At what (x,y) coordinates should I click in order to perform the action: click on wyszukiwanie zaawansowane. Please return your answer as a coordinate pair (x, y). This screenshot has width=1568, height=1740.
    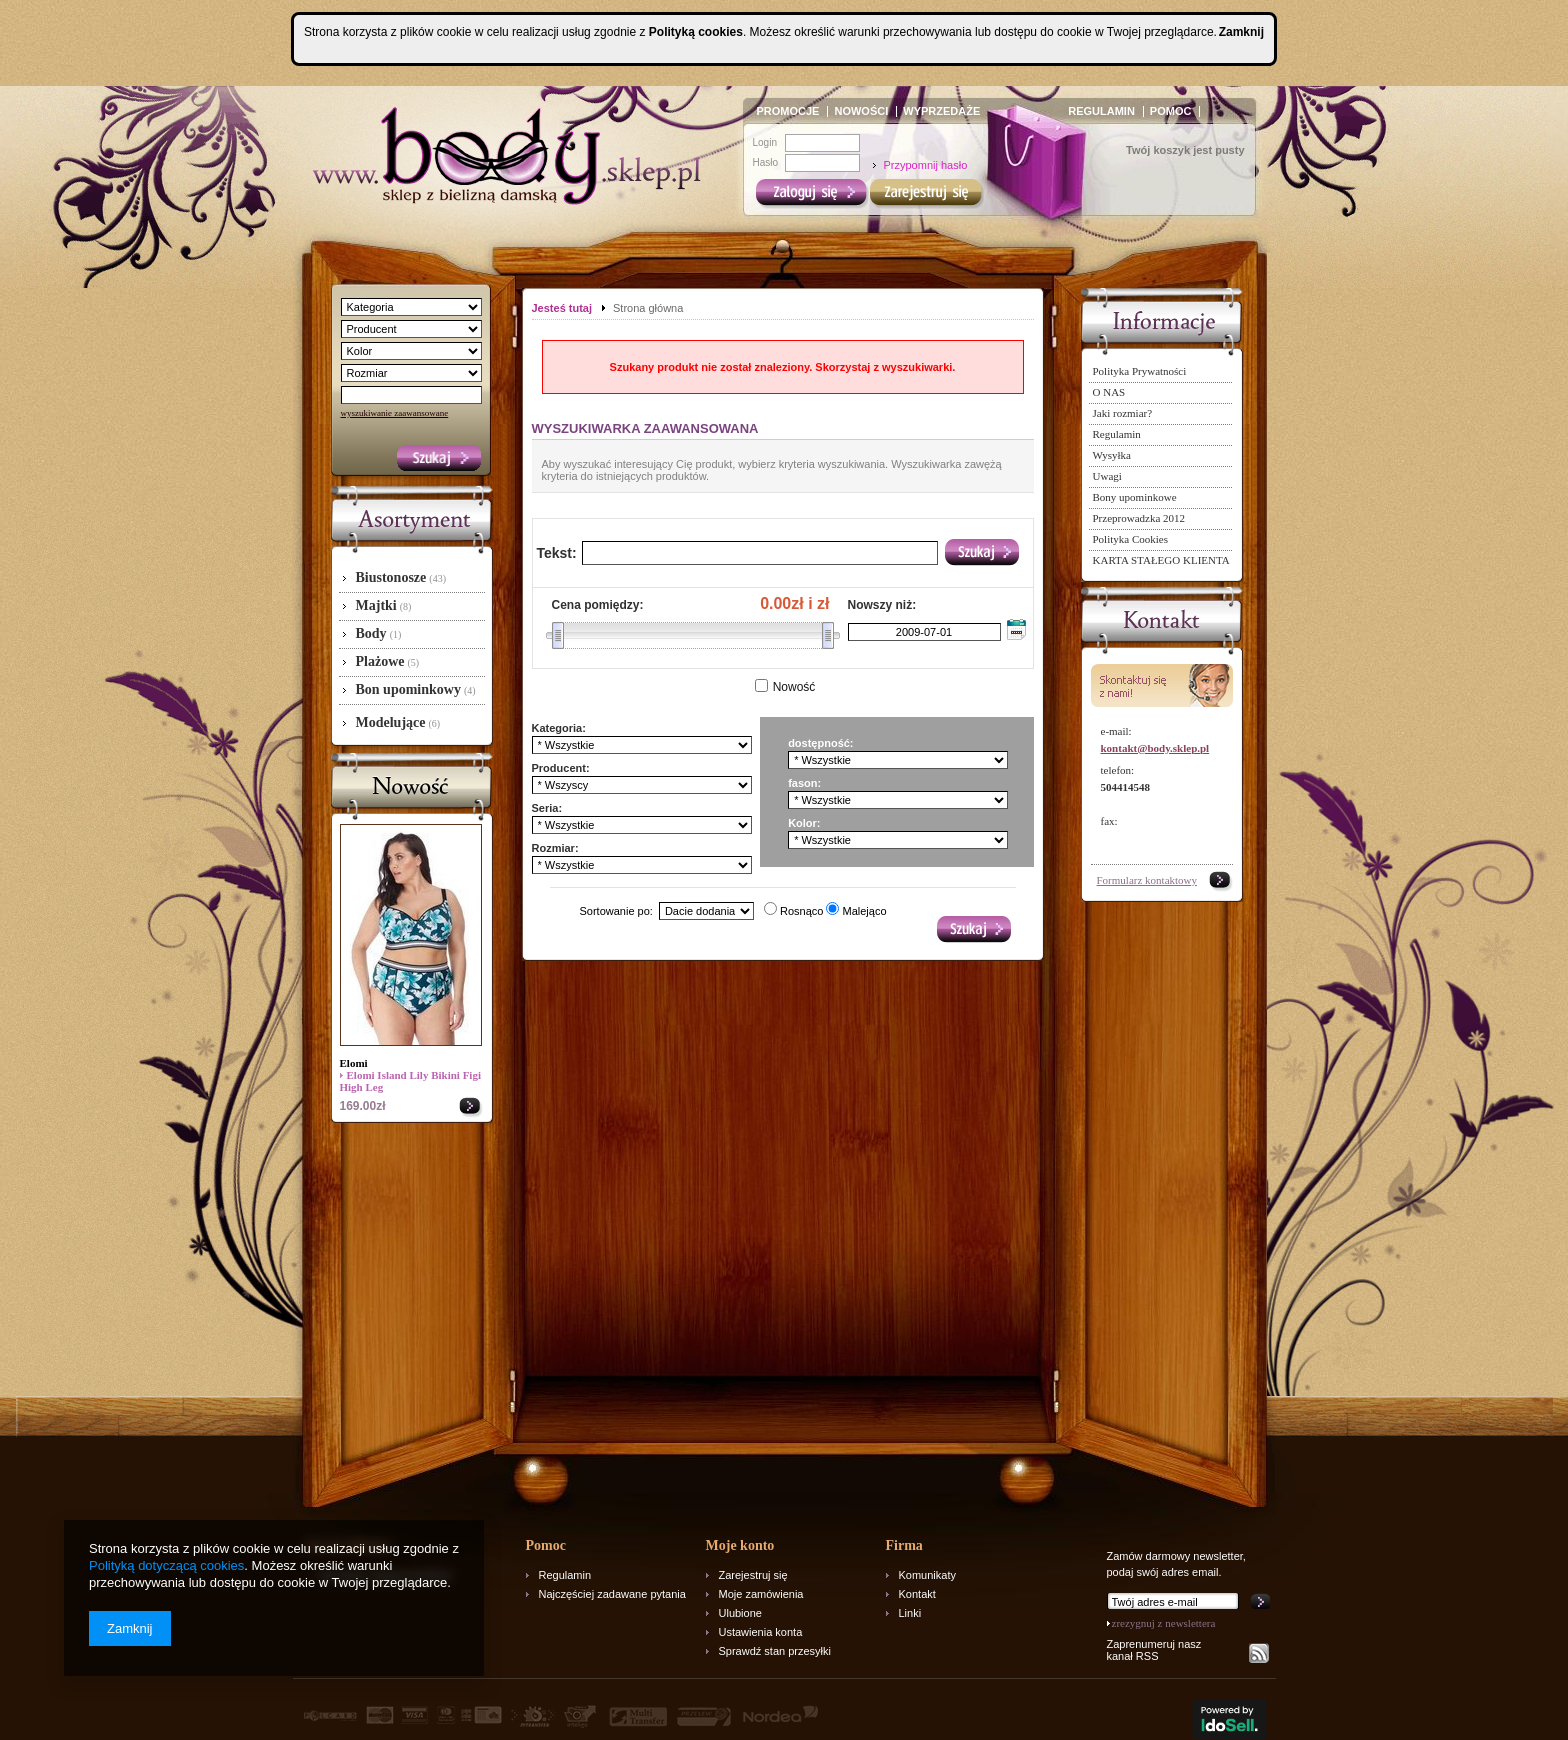
    Looking at the image, I should click on (395, 413).